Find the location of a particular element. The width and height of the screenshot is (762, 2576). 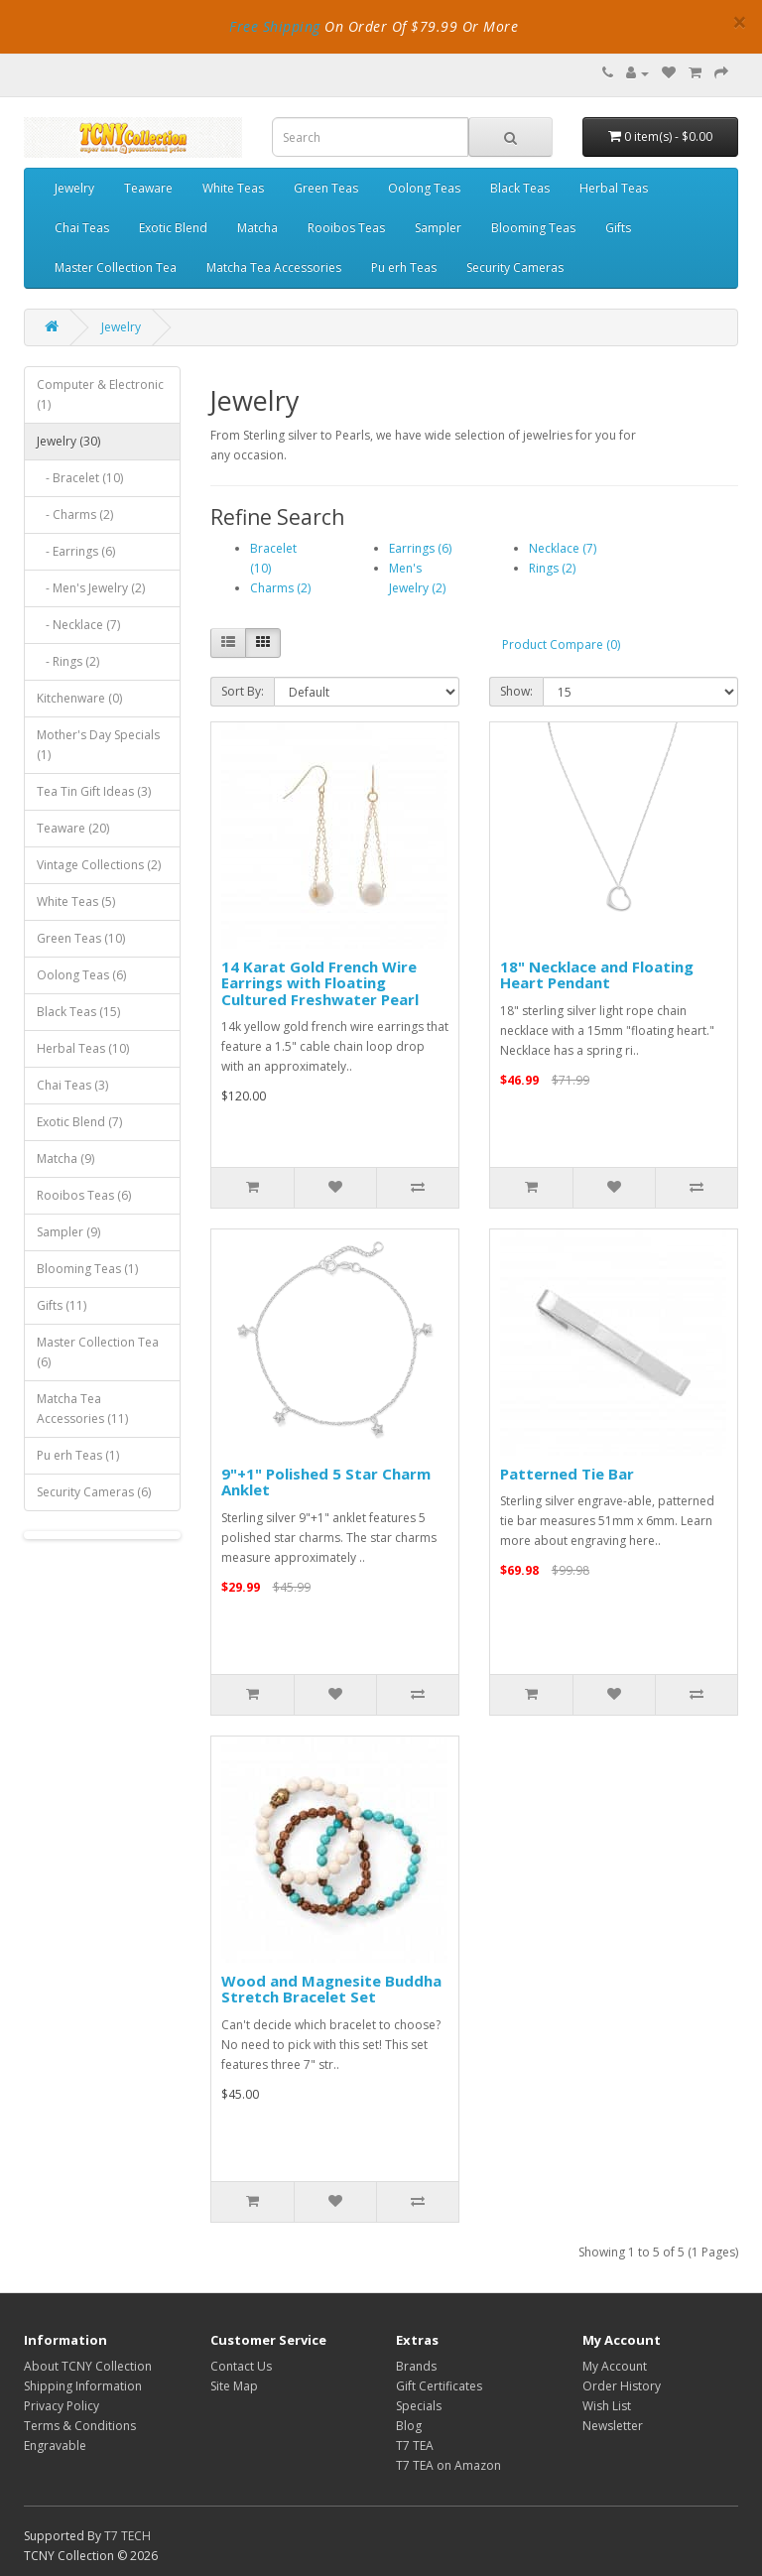

Chai Teas (3) is located at coordinates (72, 1085).